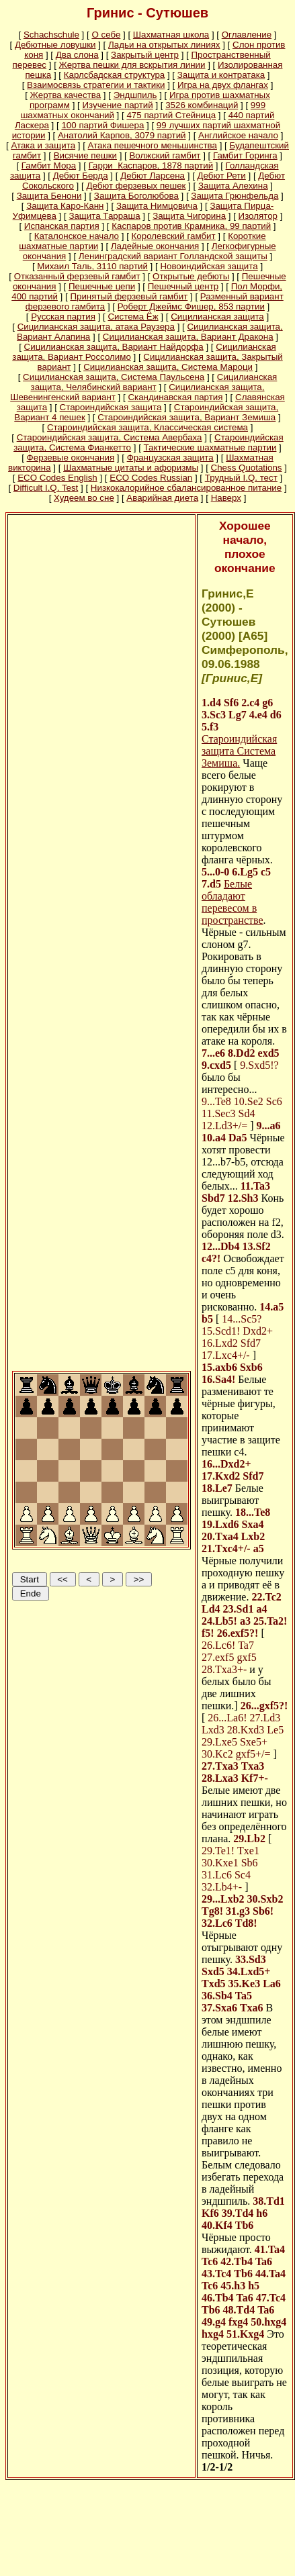 Image resolution: width=295 pixels, height=2576 pixels. Describe the element at coordinates (249, 1838) in the screenshot. I see `29.Lb2` at that location.